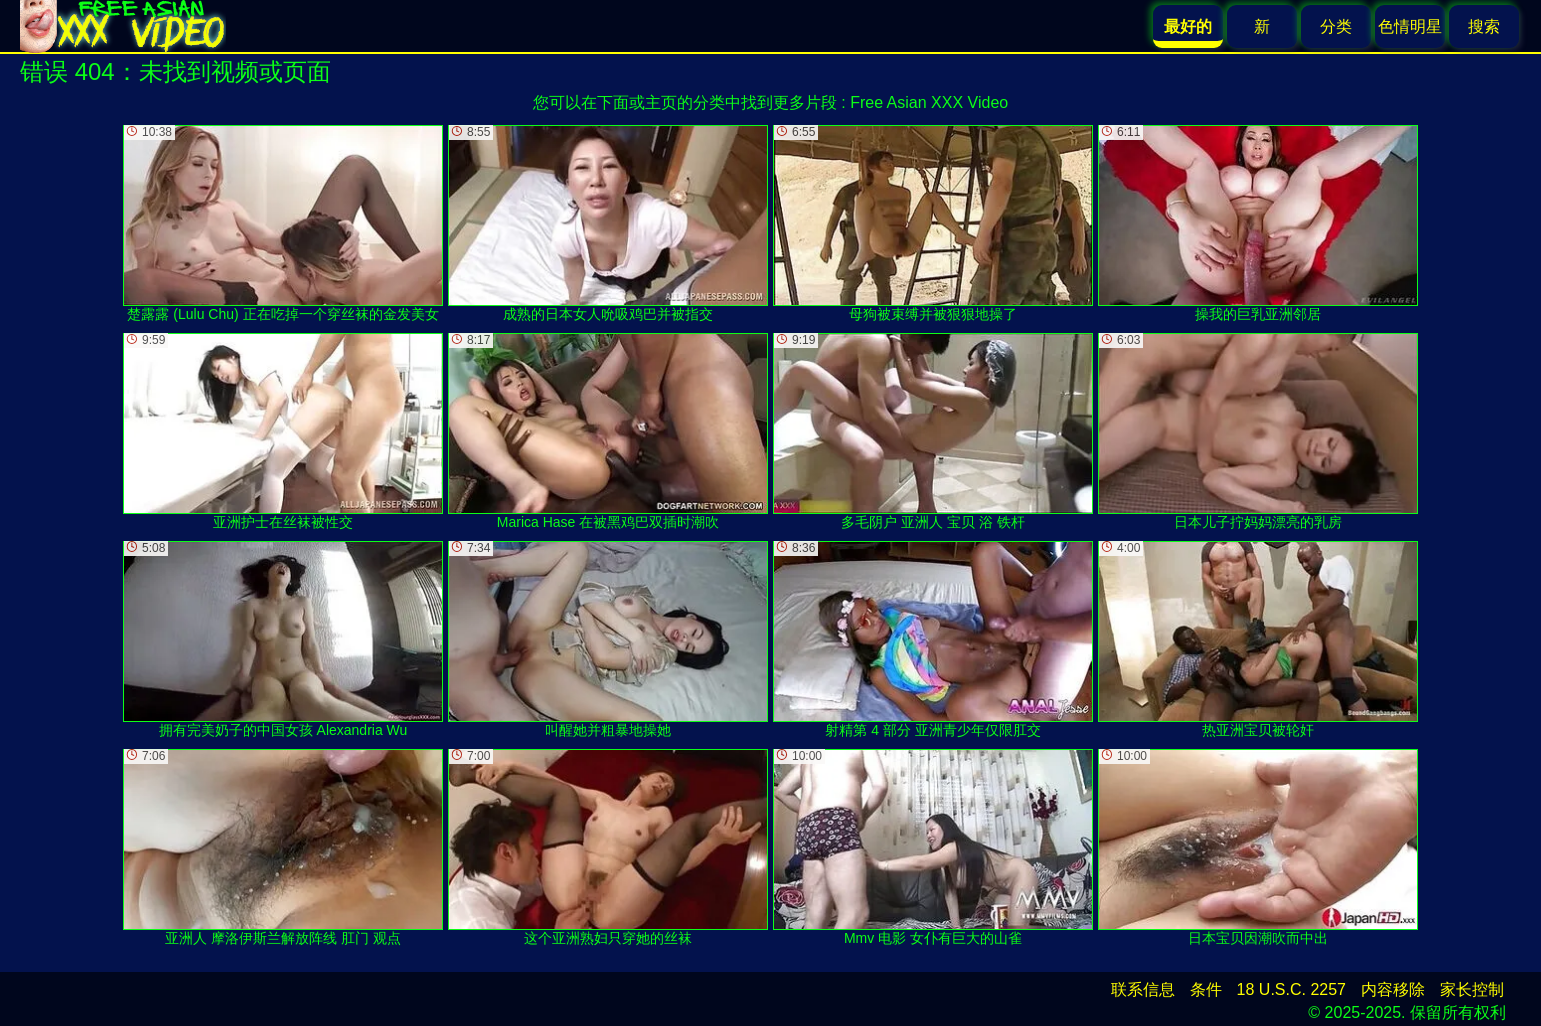 The image size is (1541, 1026). Describe the element at coordinates (1410, 26) in the screenshot. I see `色情明星` at that location.